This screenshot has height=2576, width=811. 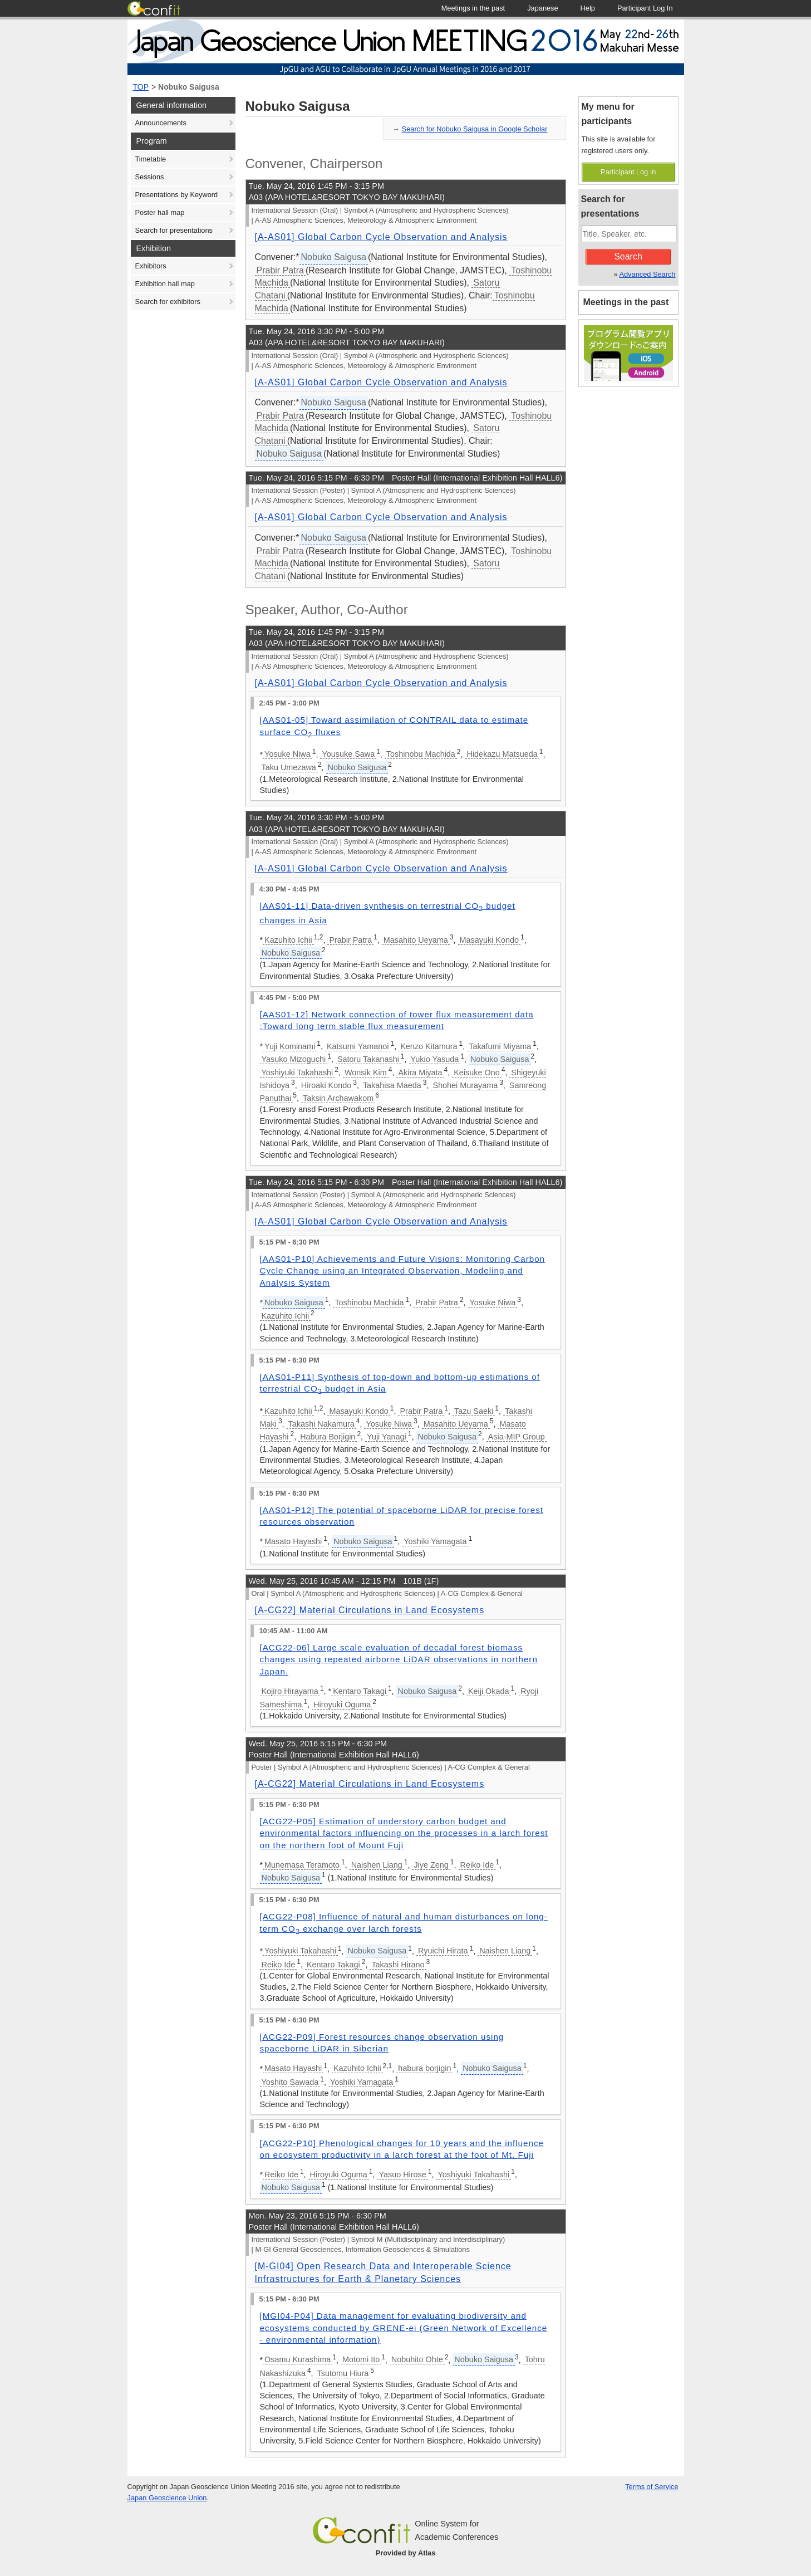 I want to click on Meetings in the past, so click(x=626, y=302).